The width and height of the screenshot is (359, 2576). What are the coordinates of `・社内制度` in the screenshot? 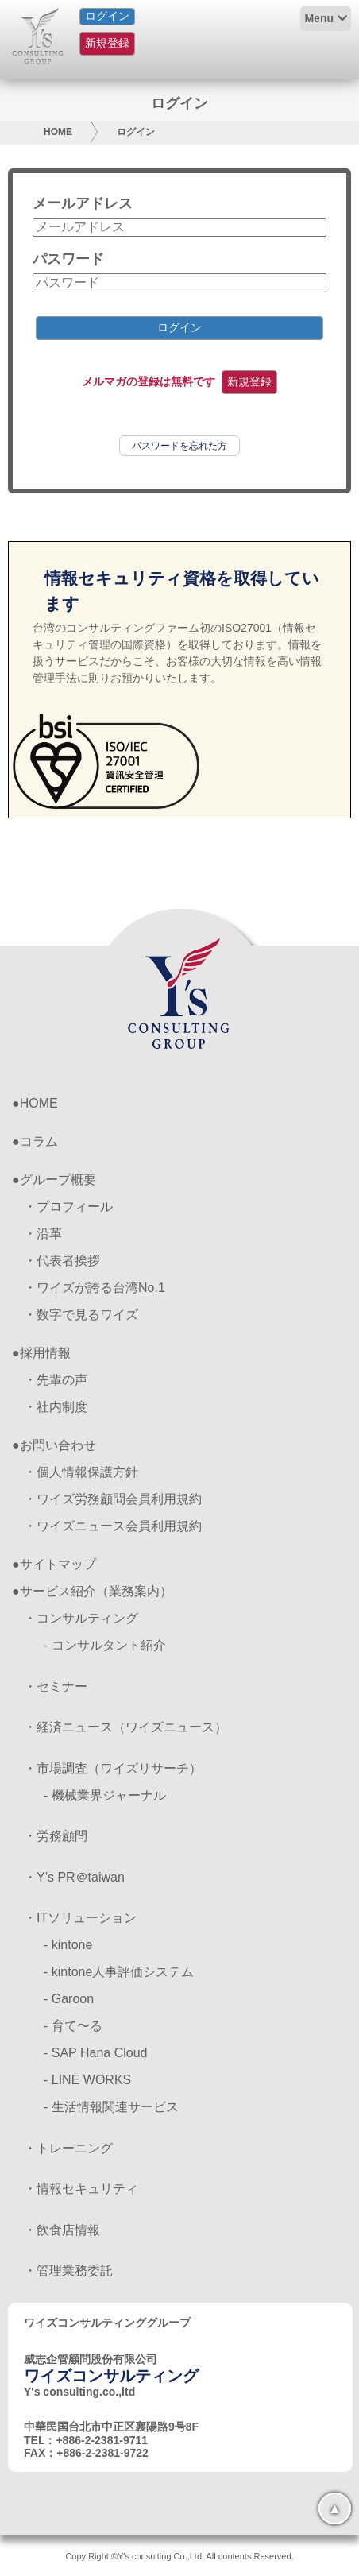 It's located at (55, 1407).